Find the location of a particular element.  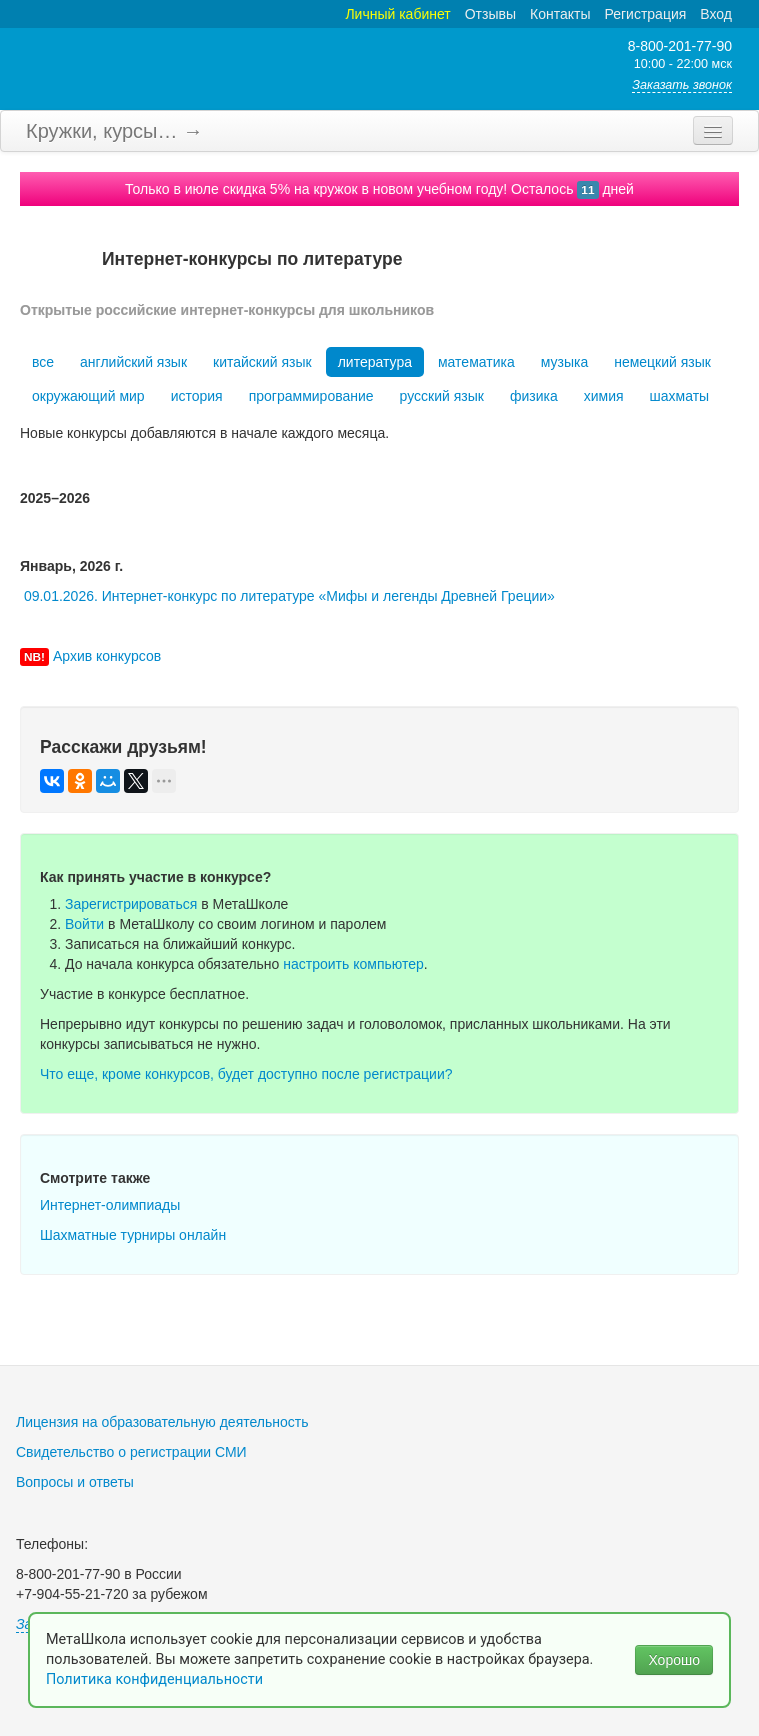

литература is located at coordinates (375, 362).